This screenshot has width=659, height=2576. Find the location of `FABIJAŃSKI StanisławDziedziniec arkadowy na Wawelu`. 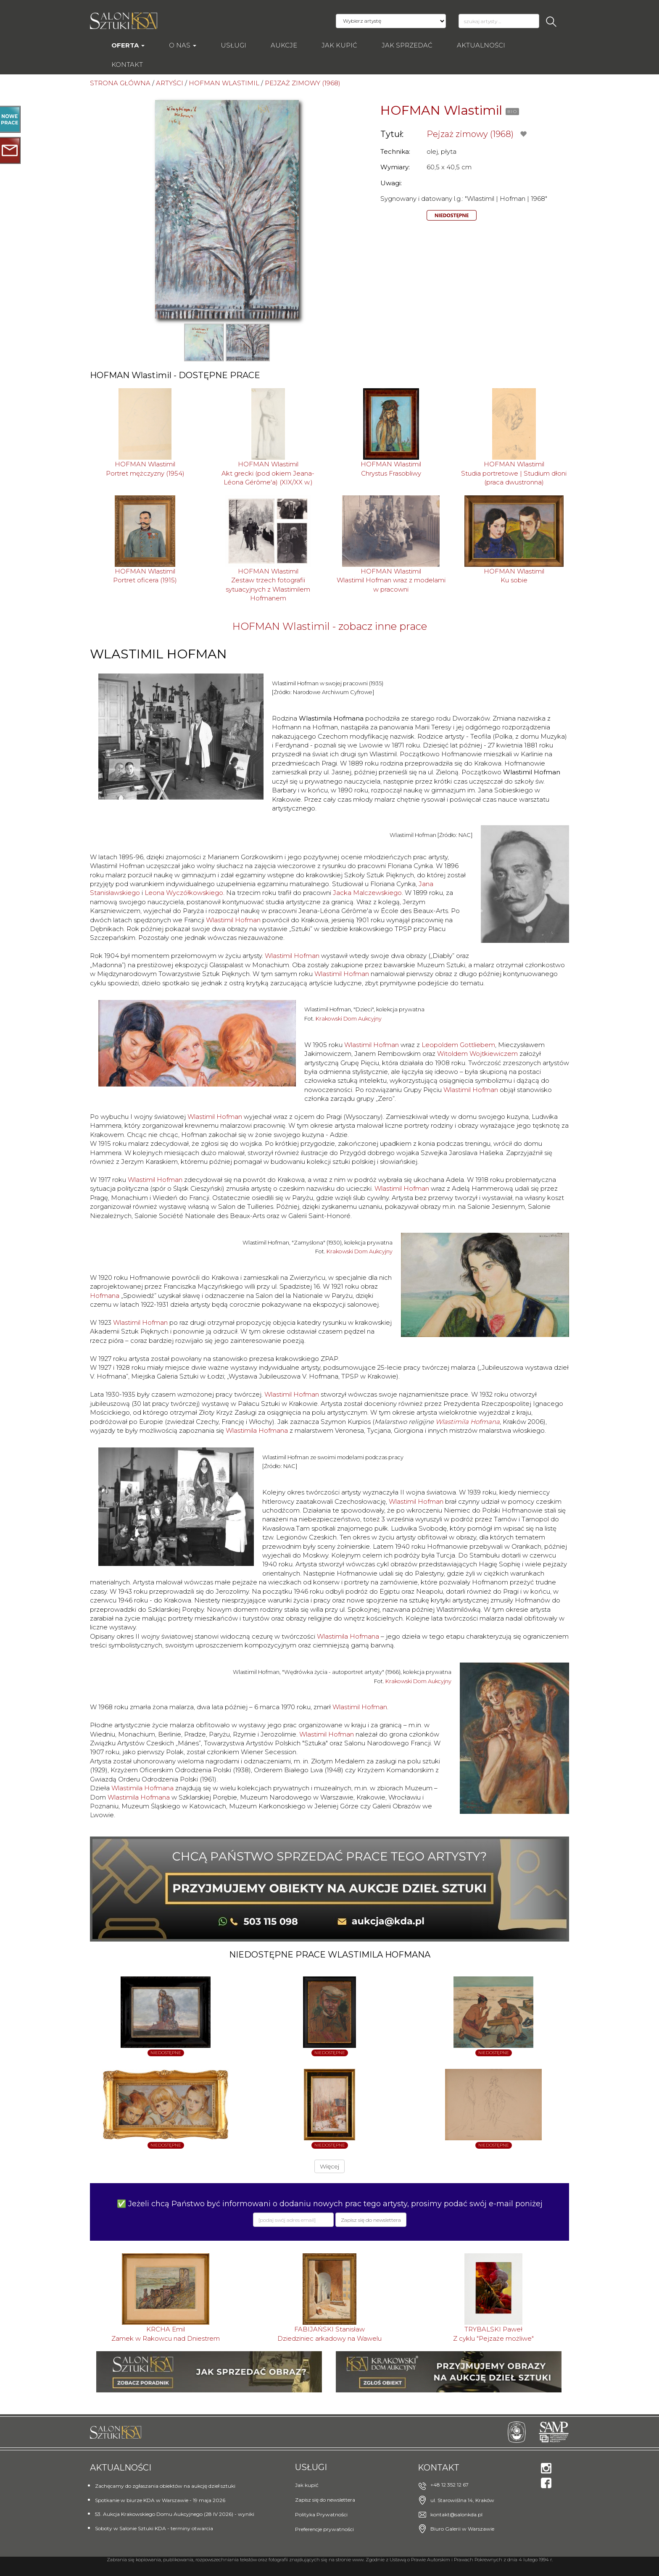

FABIJAŃSKI StanisławDziedziniec arkadowy na Wawelu is located at coordinates (329, 2333).